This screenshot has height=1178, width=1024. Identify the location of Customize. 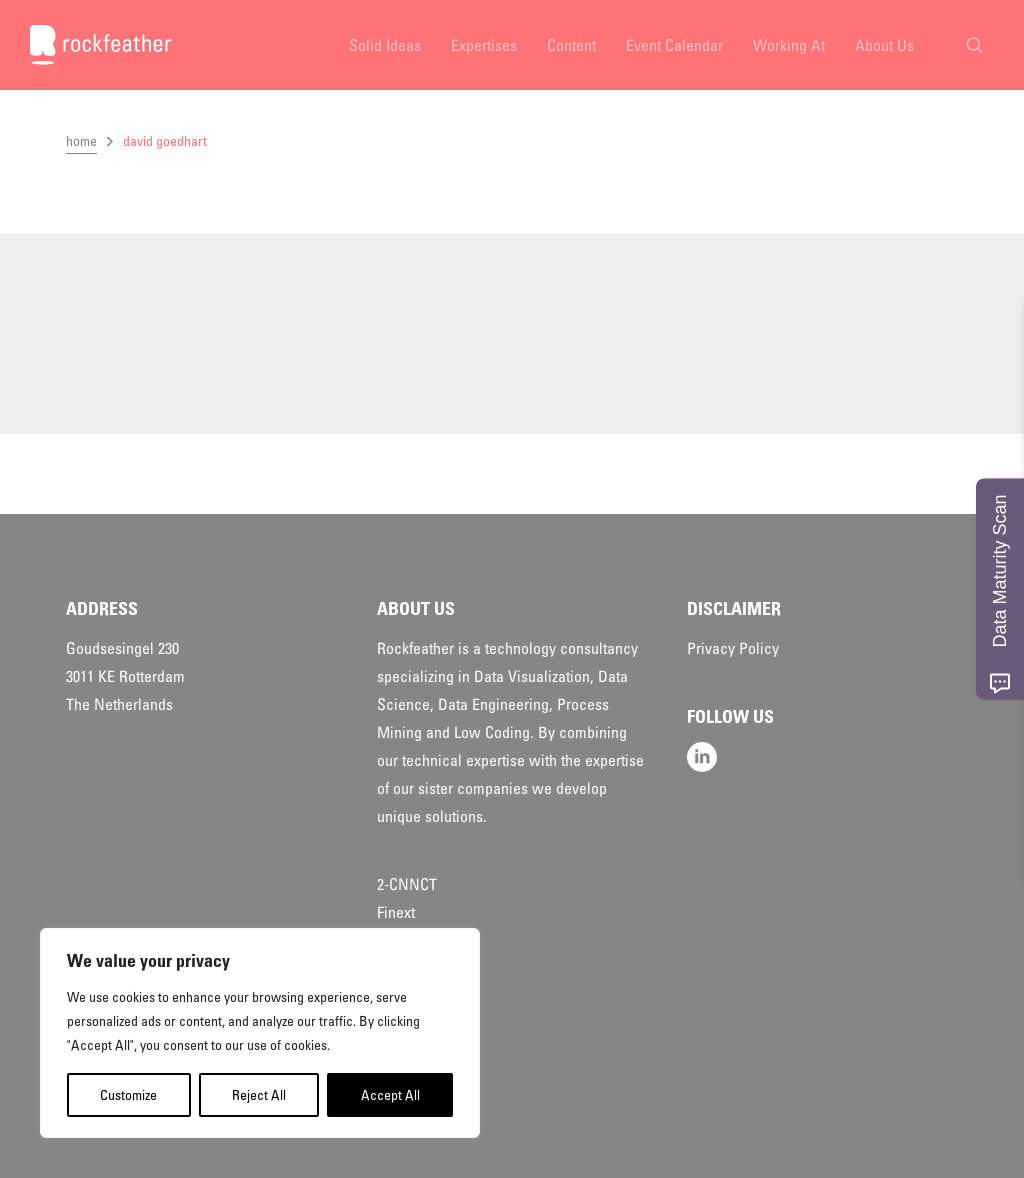
(128, 1095).